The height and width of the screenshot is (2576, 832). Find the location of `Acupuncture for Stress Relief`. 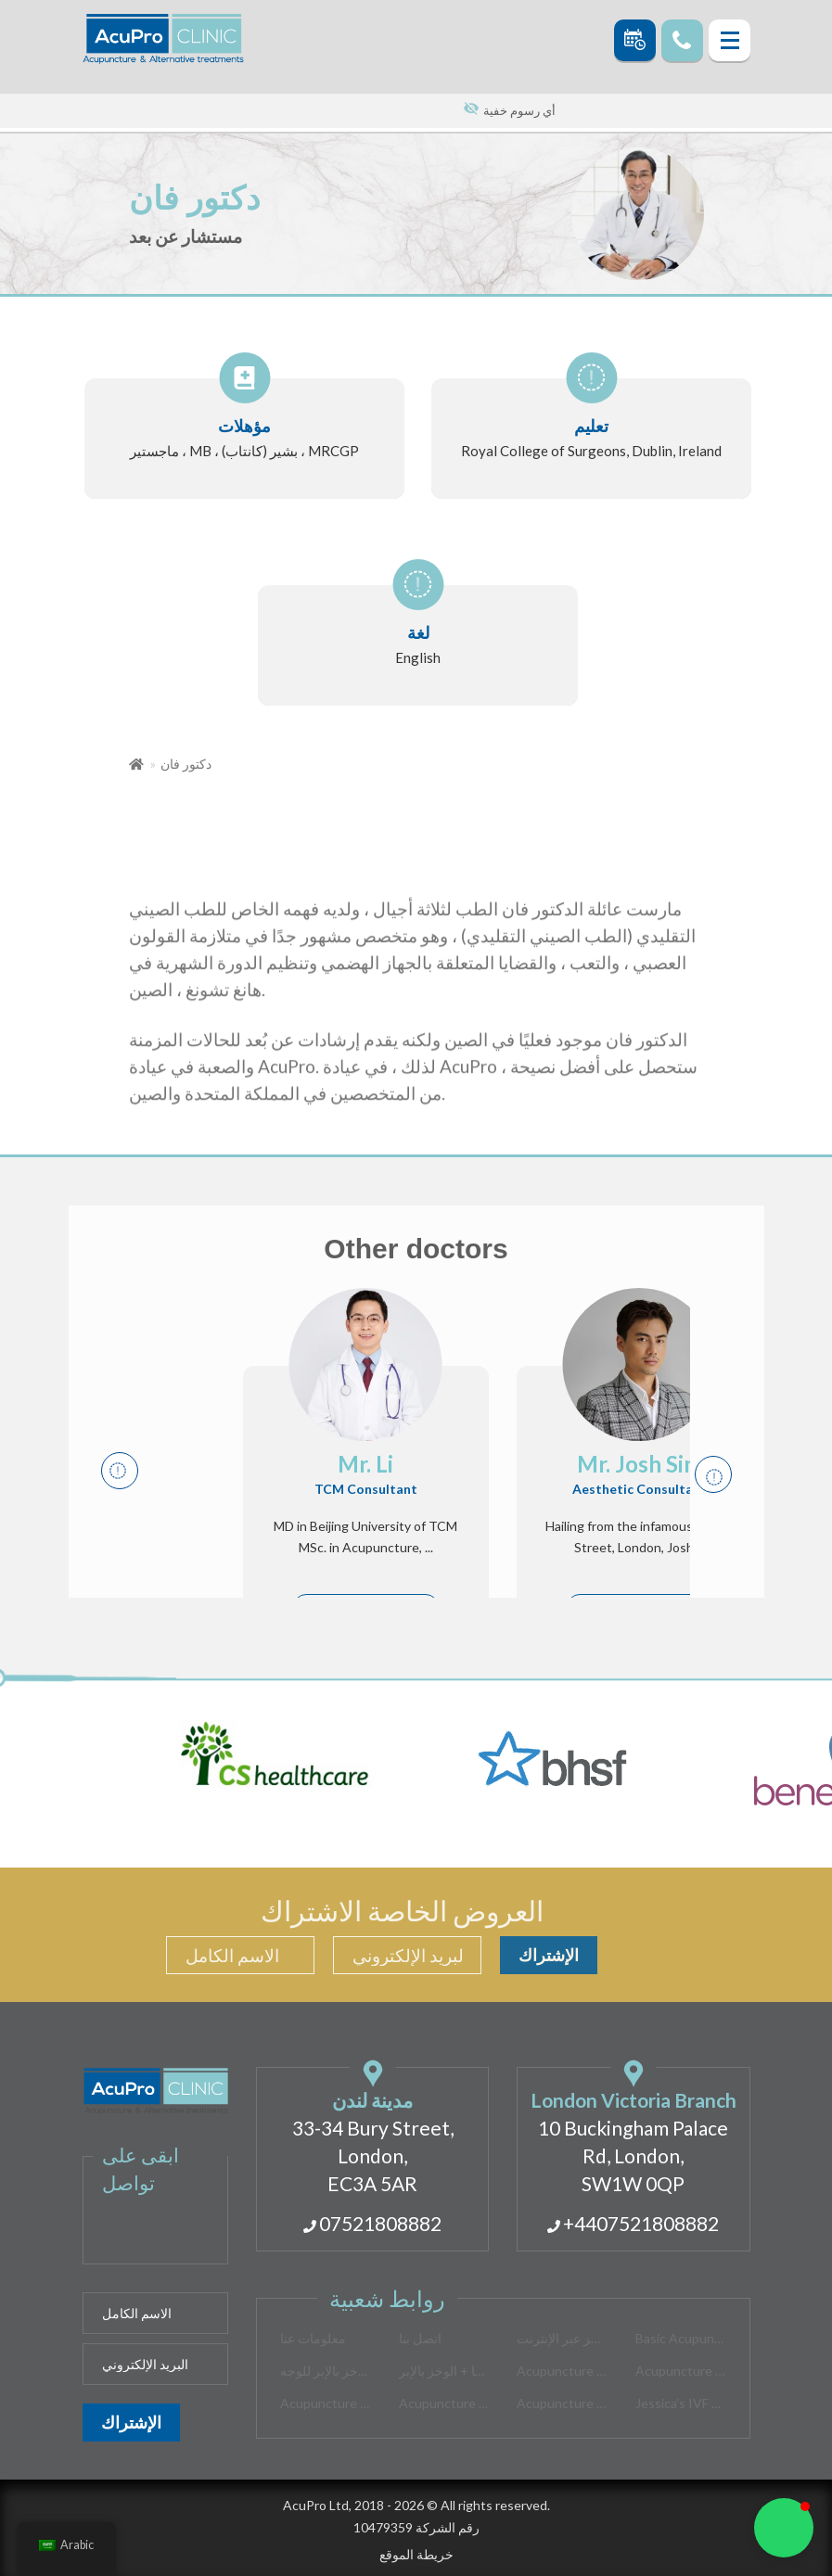

Acupuncture for Stress Relief is located at coordinates (325, 2403).